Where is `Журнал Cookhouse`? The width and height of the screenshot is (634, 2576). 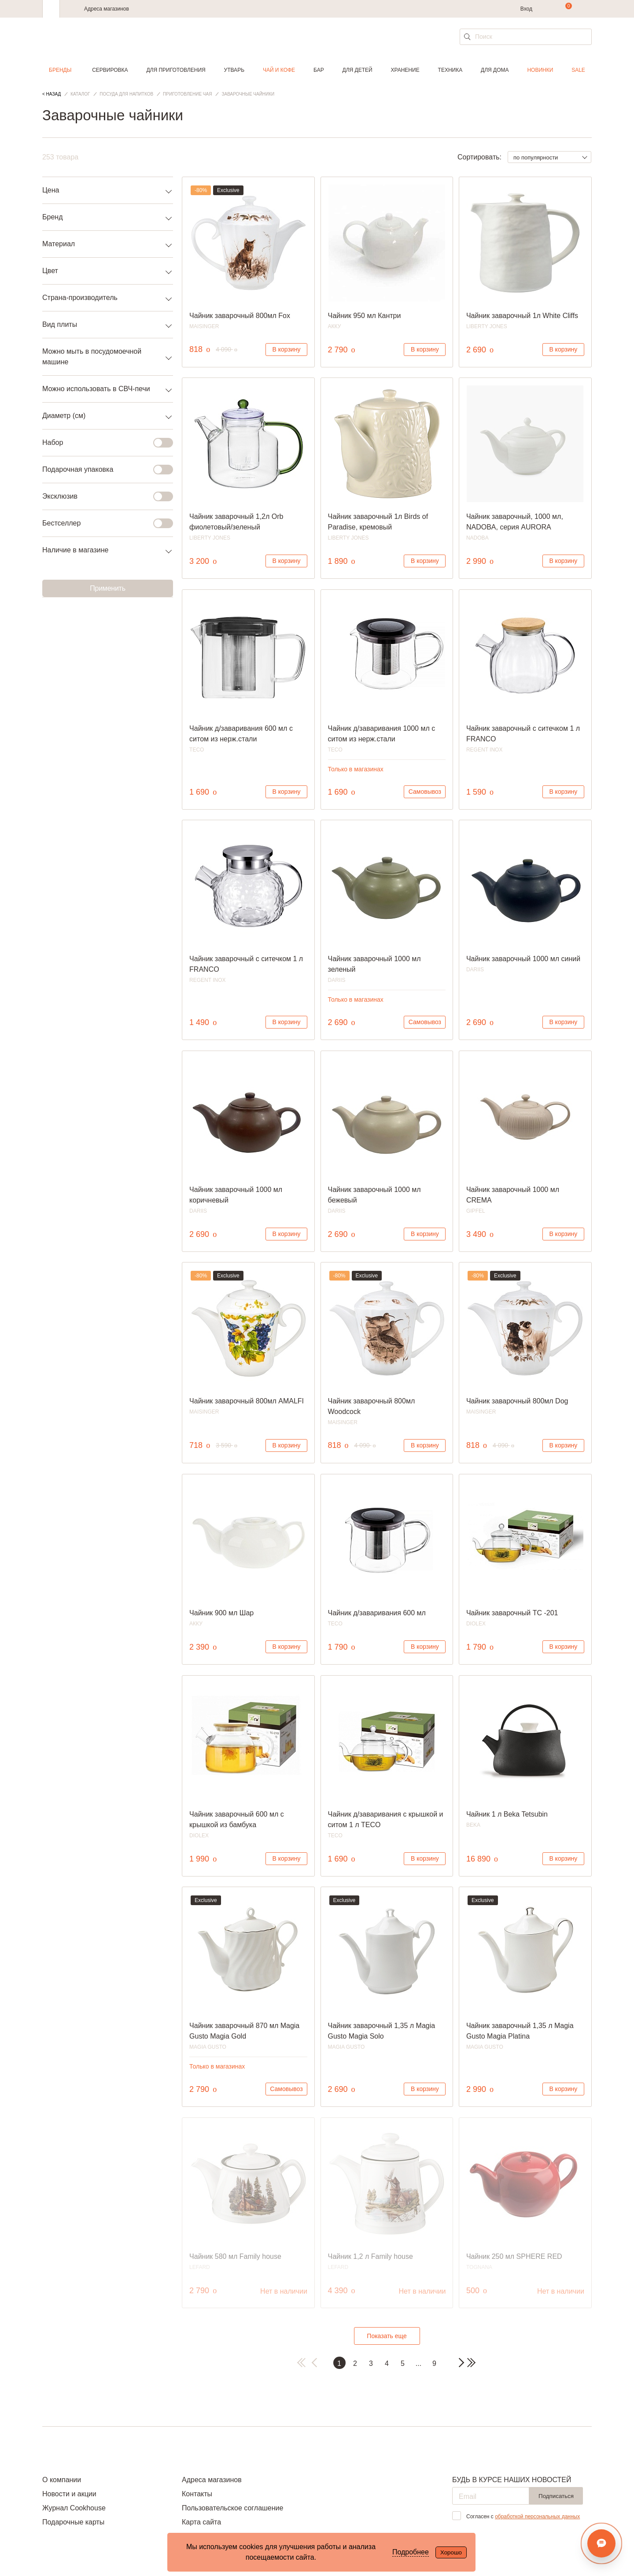
Журнал Cookhouse is located at coordinates (74, 2508).